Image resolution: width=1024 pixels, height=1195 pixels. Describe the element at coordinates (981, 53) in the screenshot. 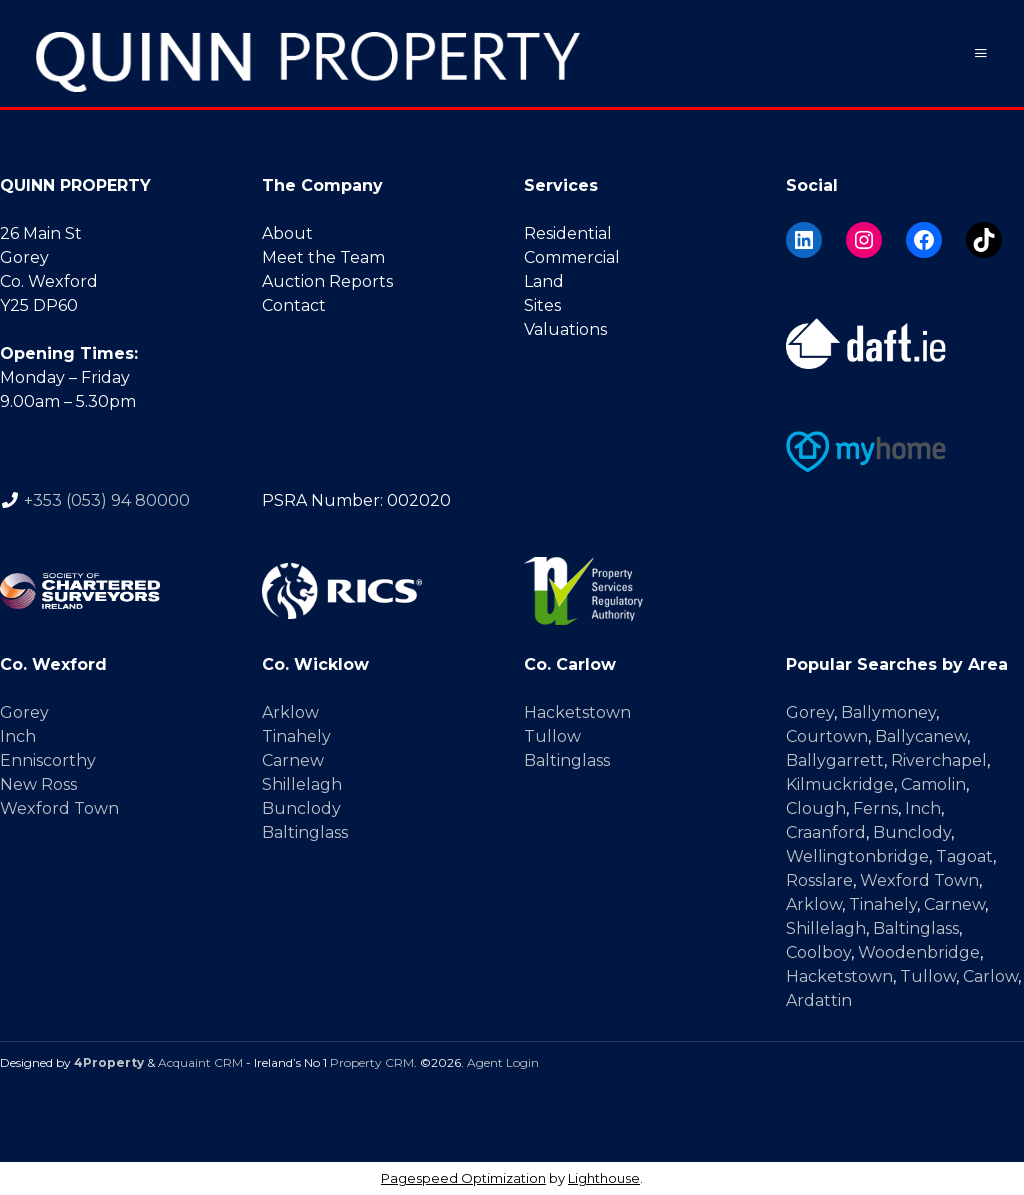

I see `[Toggle Menu]` at that location.